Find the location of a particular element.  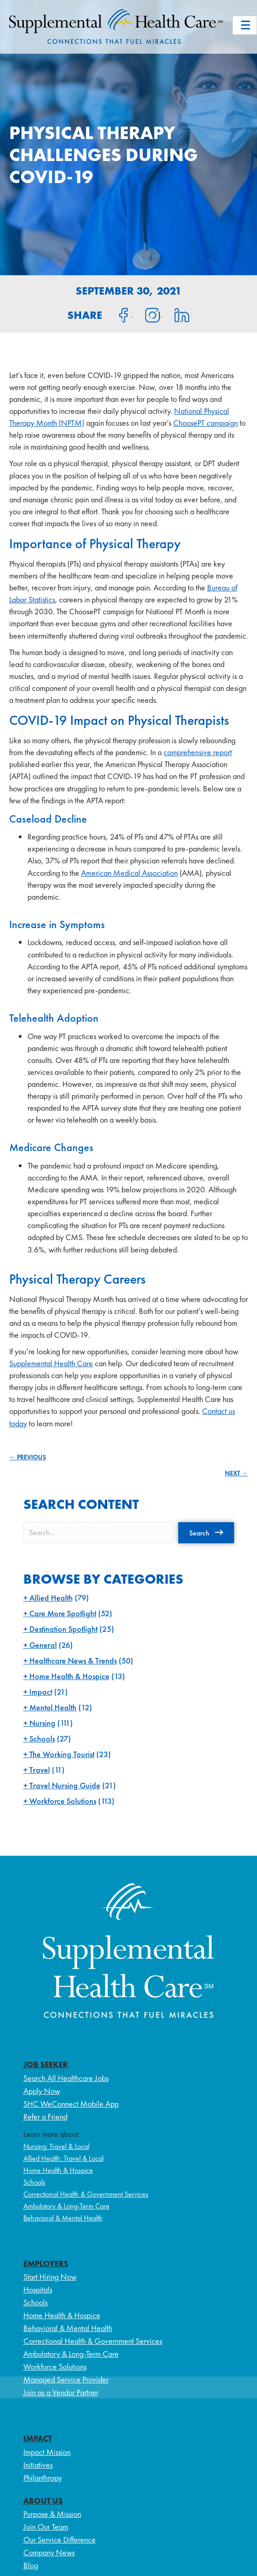

Start Hiring Now is located at coordinates (50, 2276).